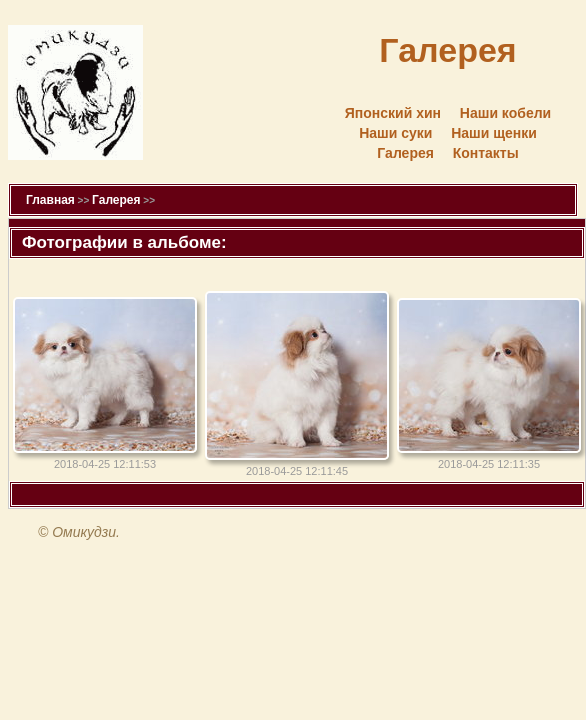 The height and width of the screenshot is (720, 586). What do you see at coordinates (405, 153) in the screenshot?
I see `Галерея` at bounding box center [405, 153].